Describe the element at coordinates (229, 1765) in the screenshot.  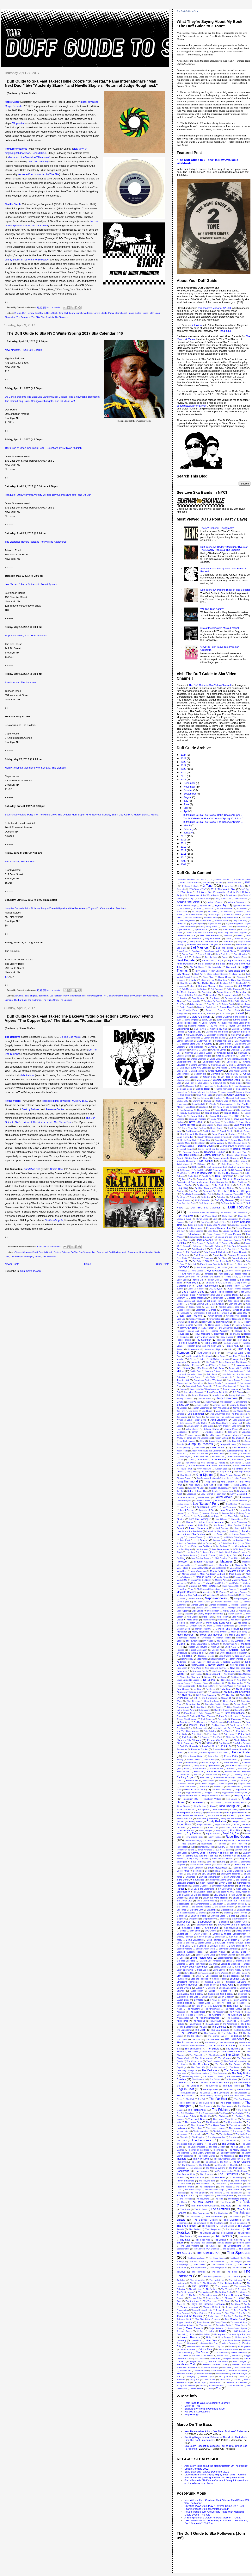
I see `Queen P` at that location.